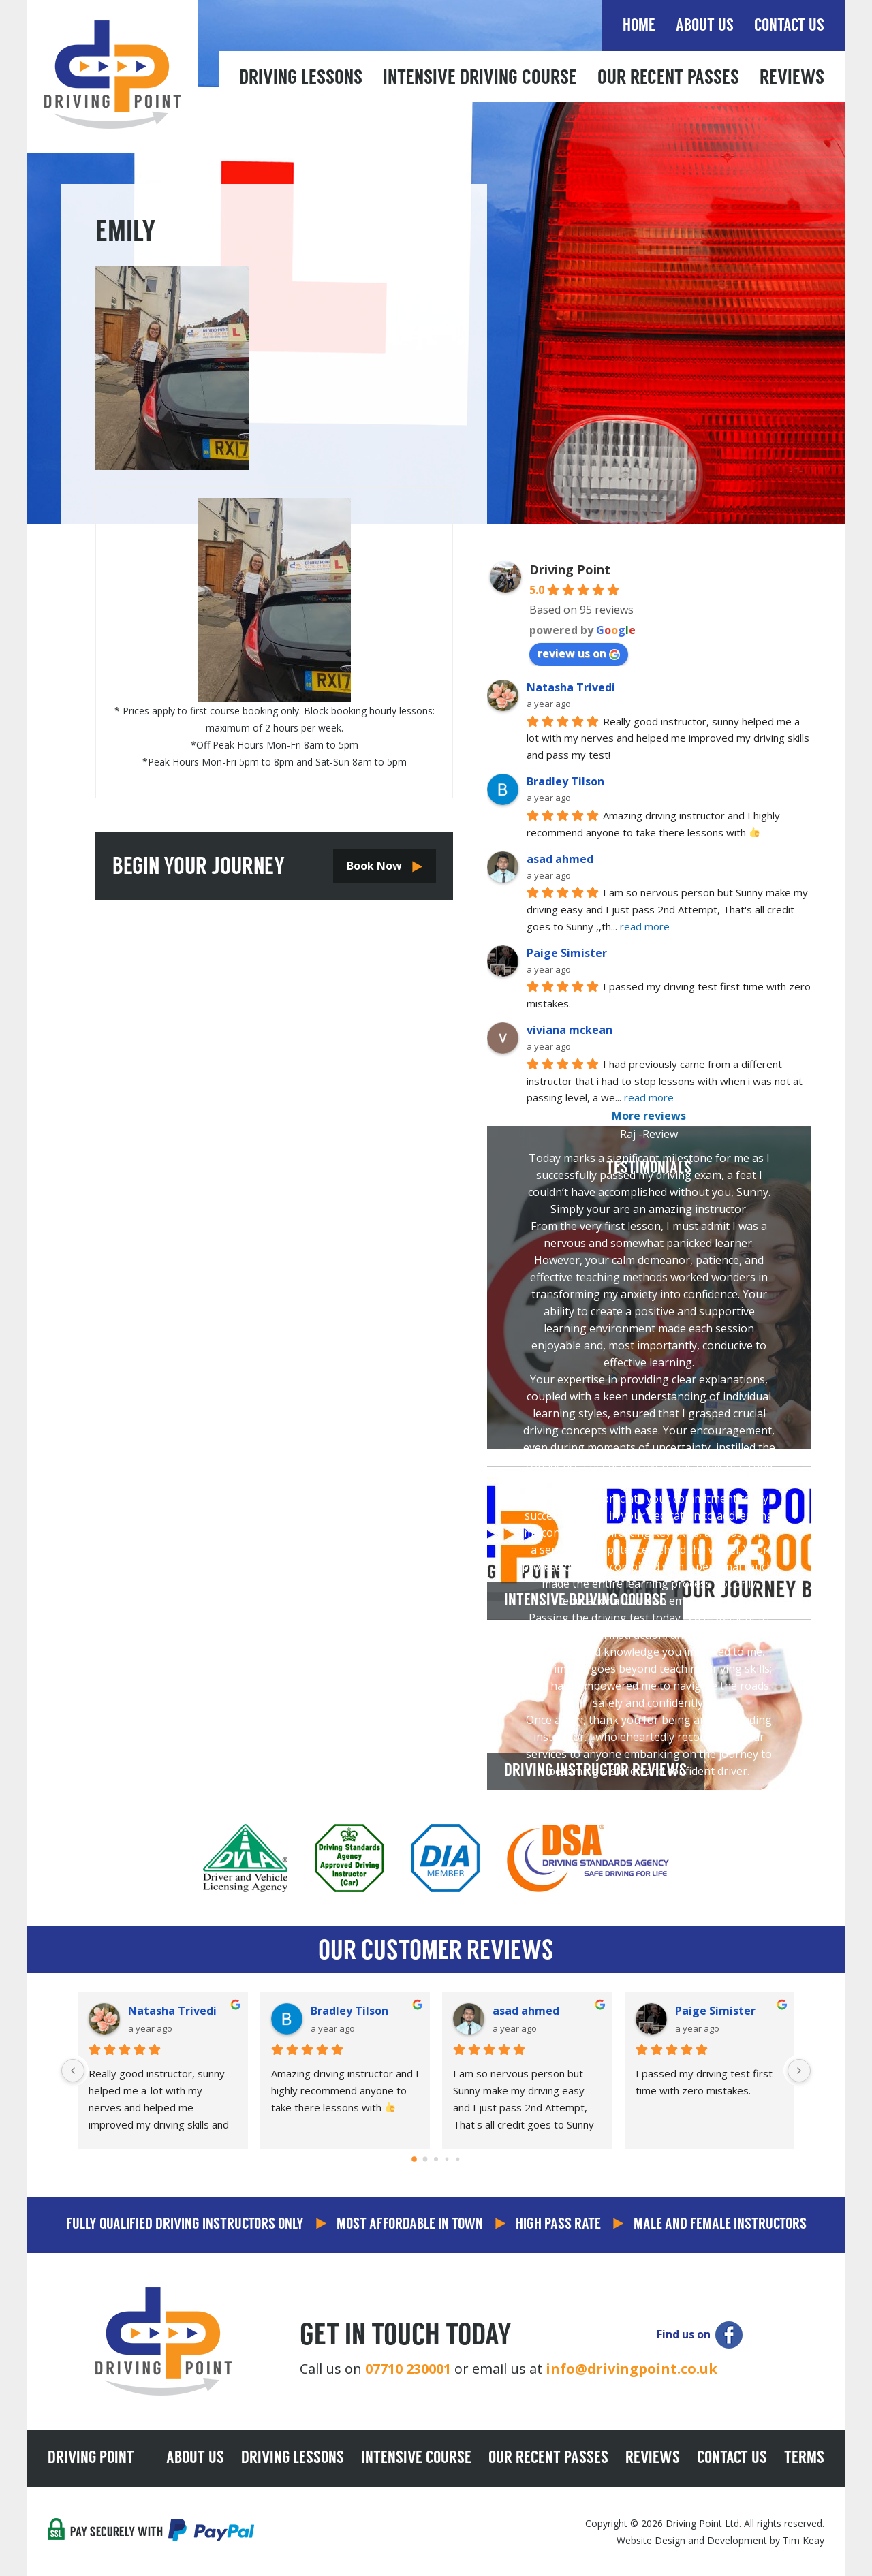  Describe the element at coordinates (480, 78) in the screenshot. I see `Intensive Driving Course` at that location.